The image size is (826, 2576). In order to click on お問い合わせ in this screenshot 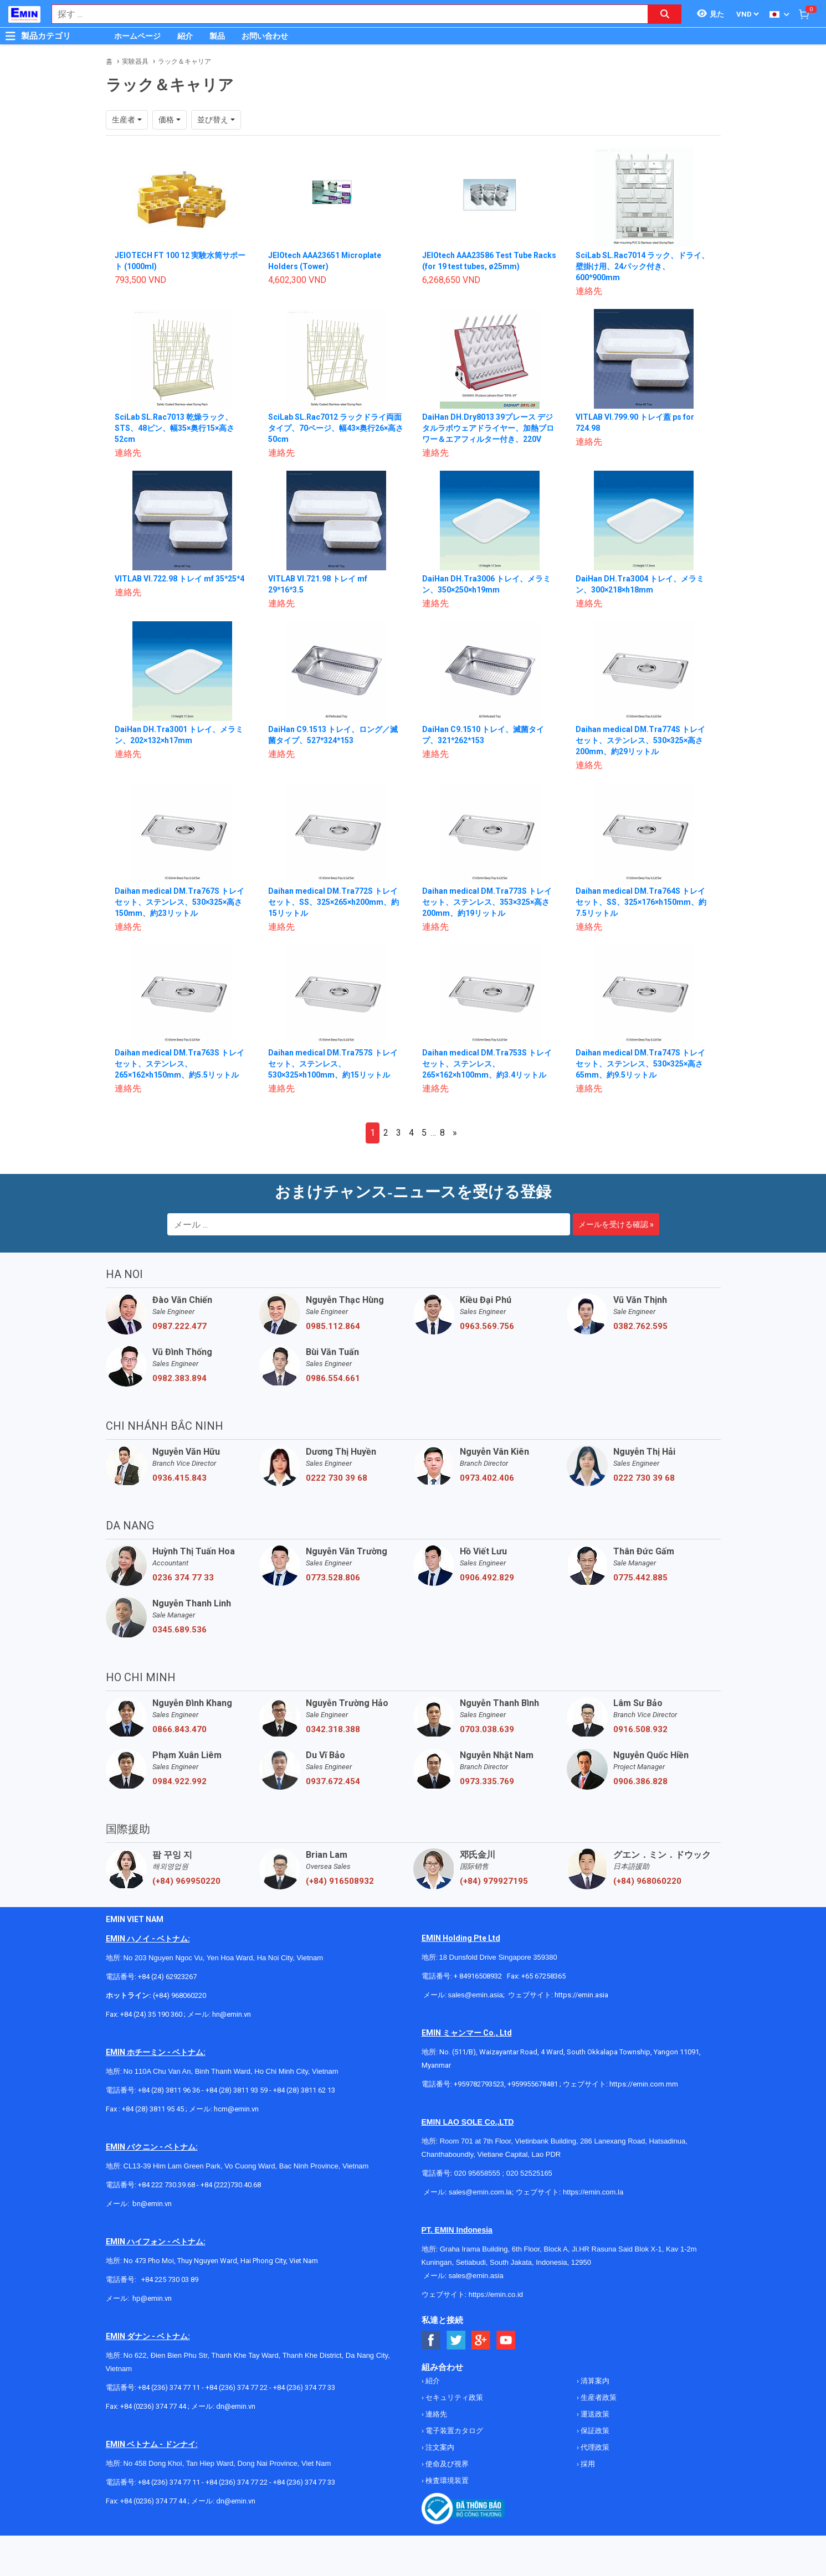, I will do `click(265, 36)`.